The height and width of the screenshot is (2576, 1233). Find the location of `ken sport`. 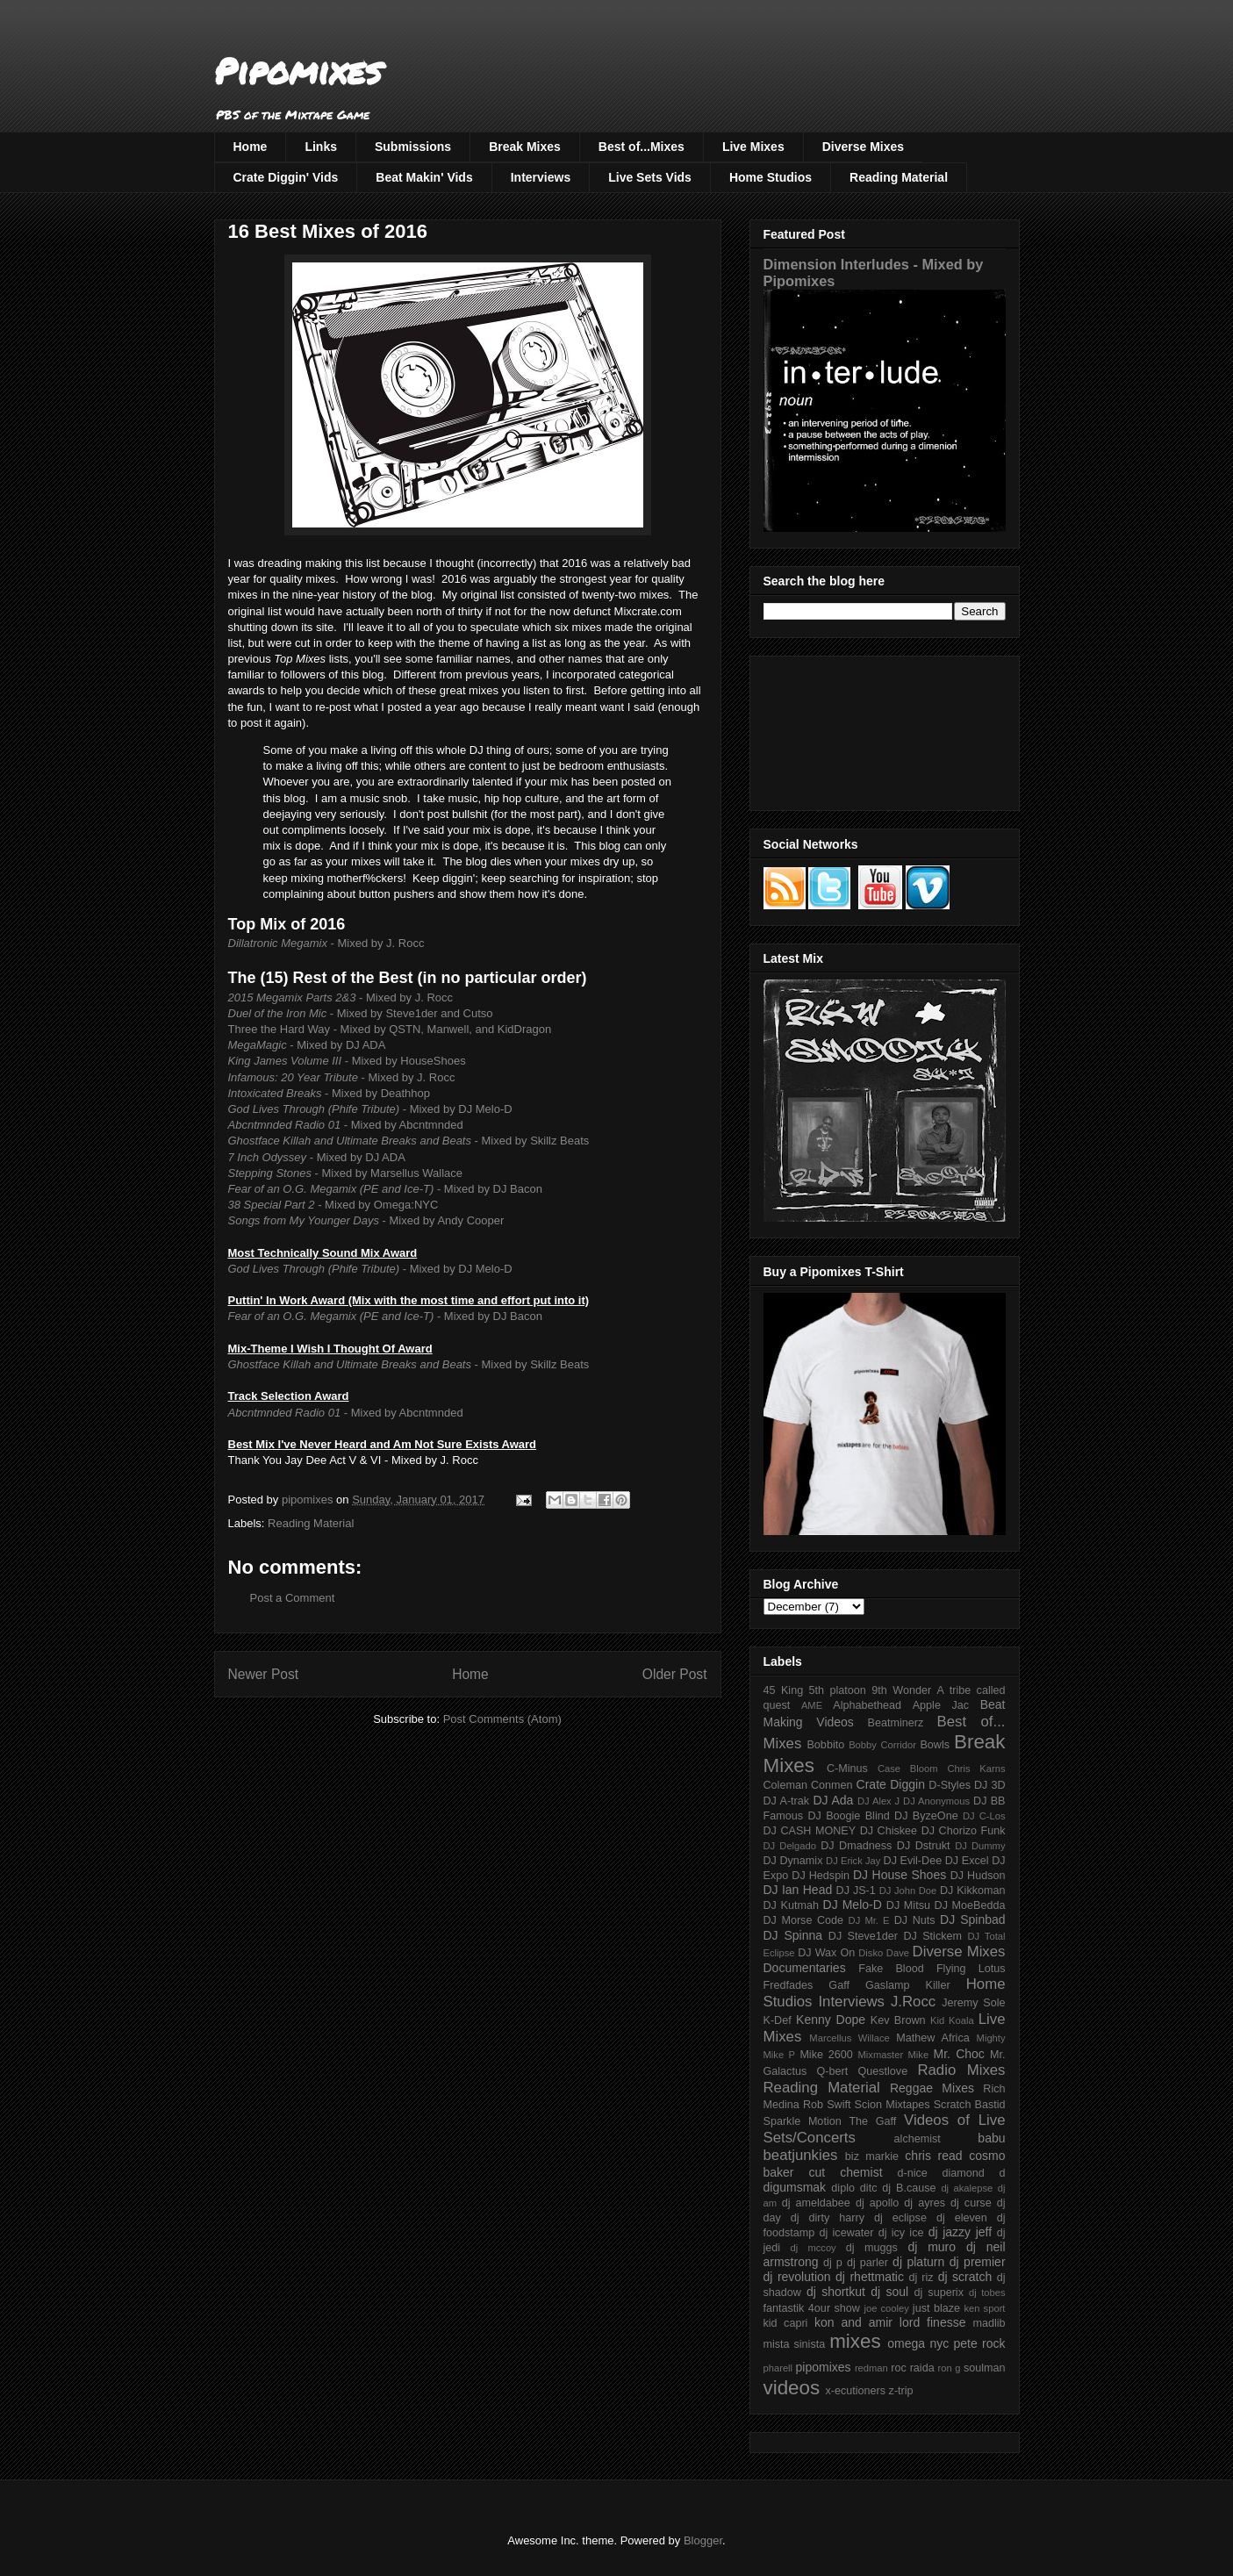

ken sport is located at coordinates (984, 2308).